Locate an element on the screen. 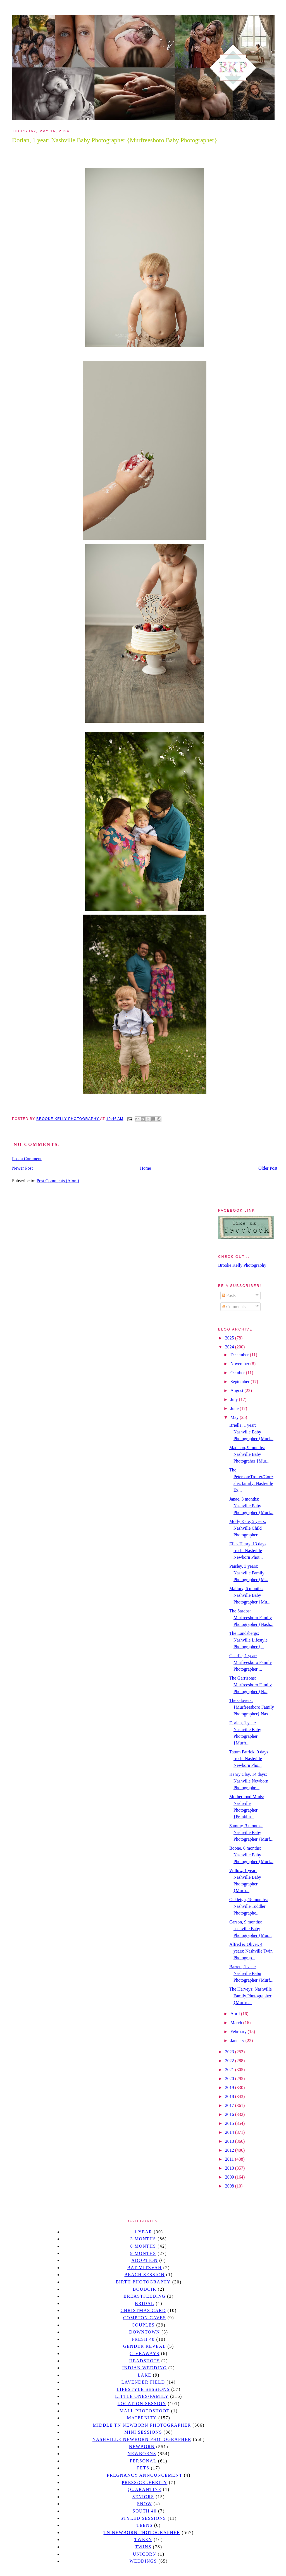 Image resolution: width=286 pixels, height=2576 pixels. lake is located at coordinates (144, 2375).